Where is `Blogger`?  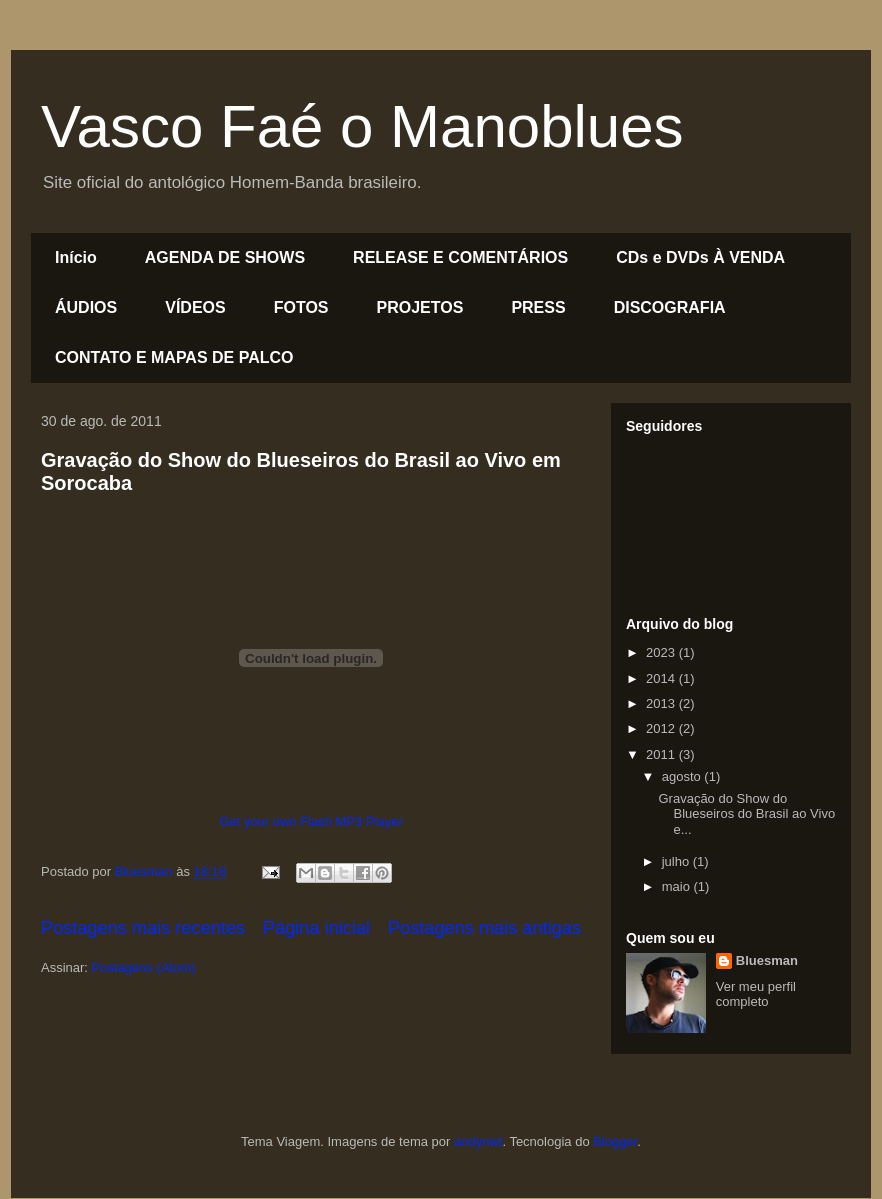
Blogger is located at coordinates (615, 1141).